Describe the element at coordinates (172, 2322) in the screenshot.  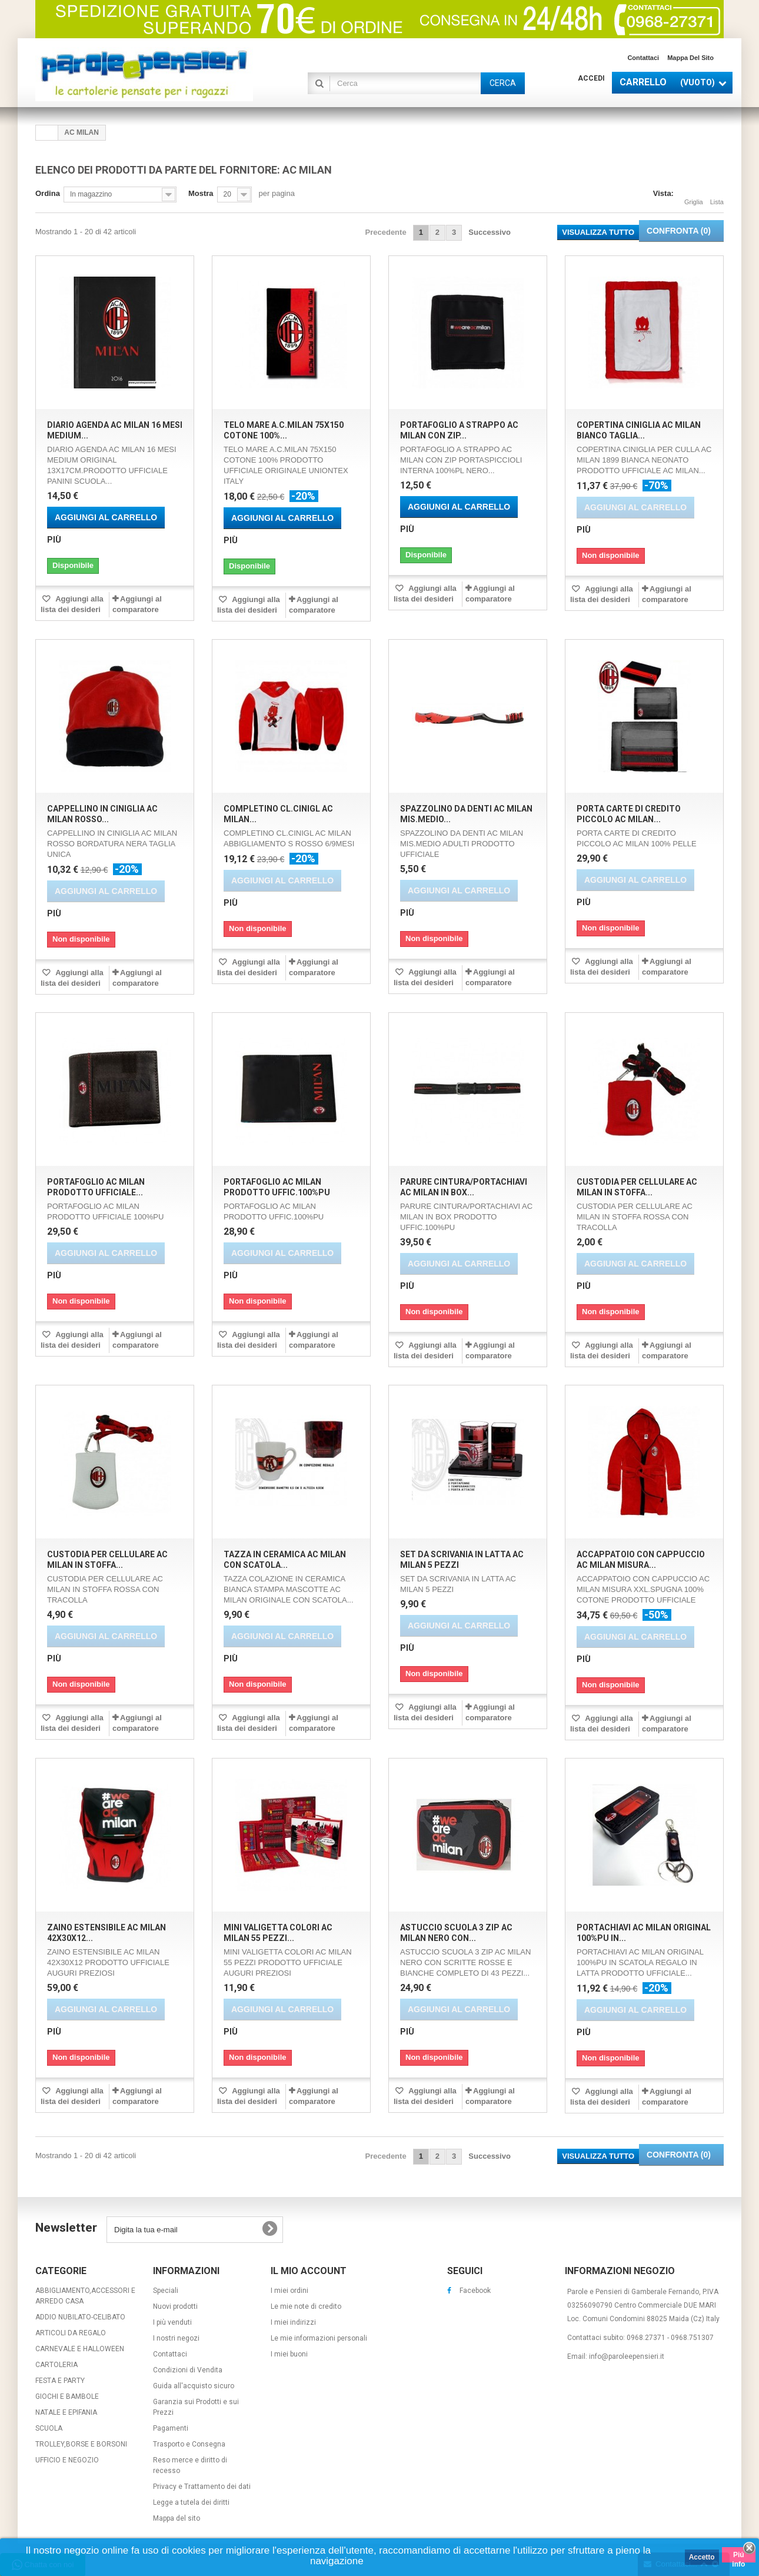
I see `I più venduti` at that location.